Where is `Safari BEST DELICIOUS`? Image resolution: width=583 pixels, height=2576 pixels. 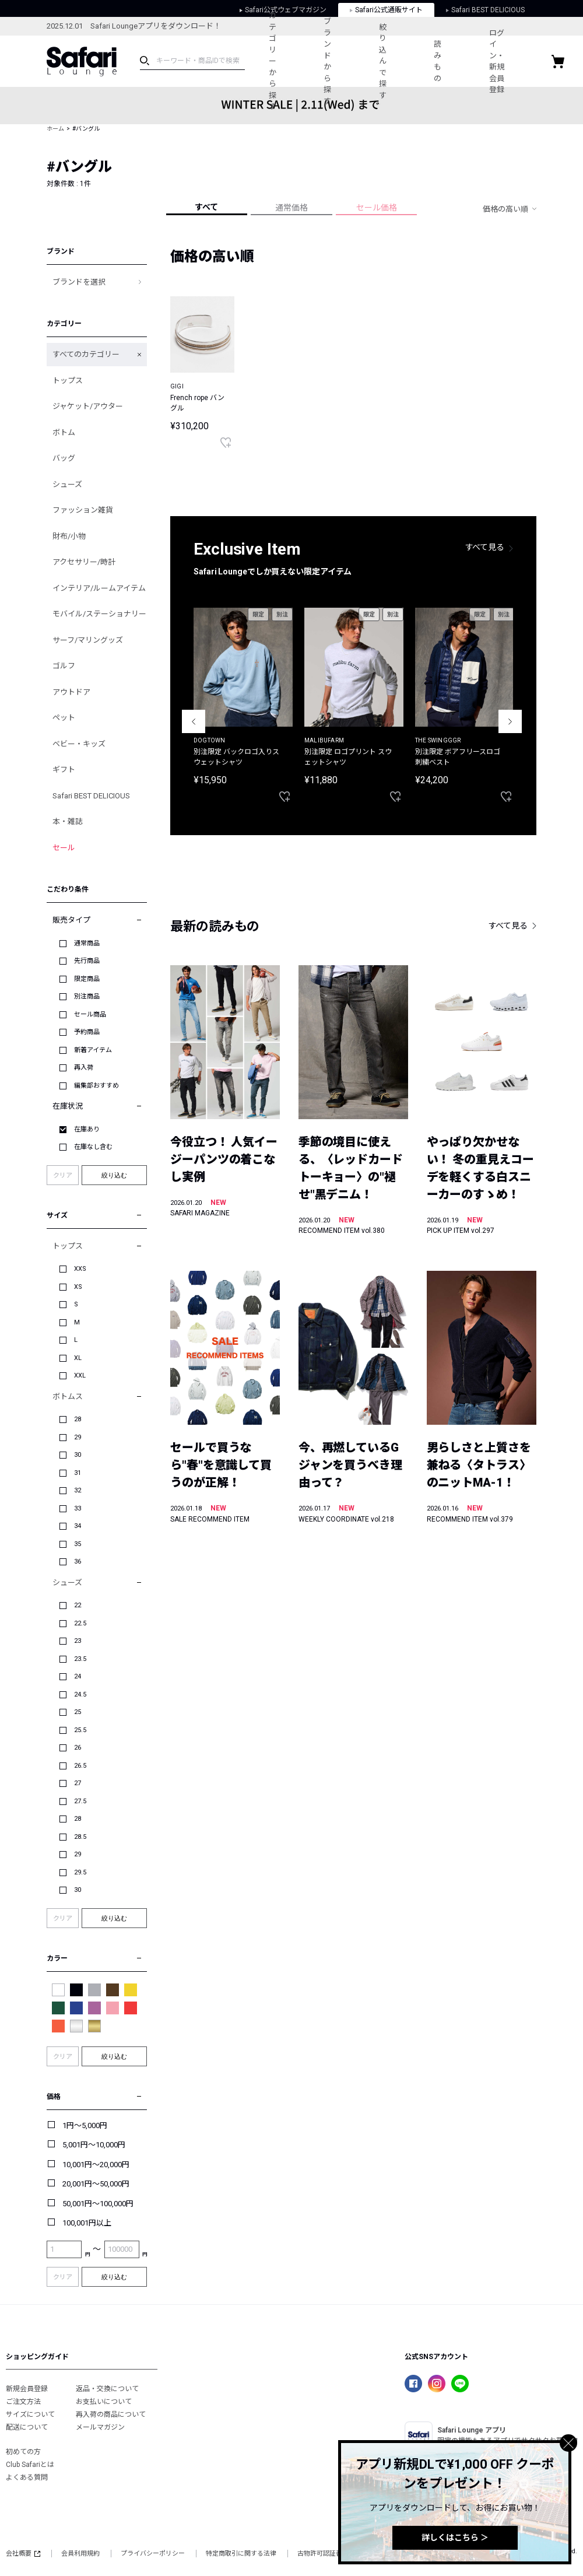
Safari BEST DELICIOUS is located at coordinates (91, 795).